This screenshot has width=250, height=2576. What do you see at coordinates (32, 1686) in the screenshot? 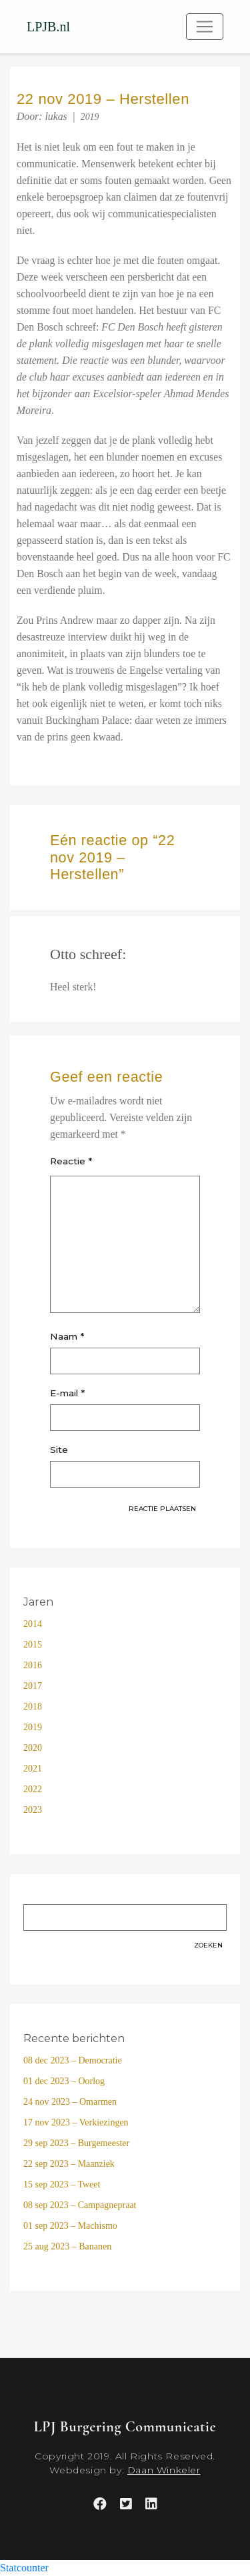
I see `2017` at bounding box center [32, 1686].